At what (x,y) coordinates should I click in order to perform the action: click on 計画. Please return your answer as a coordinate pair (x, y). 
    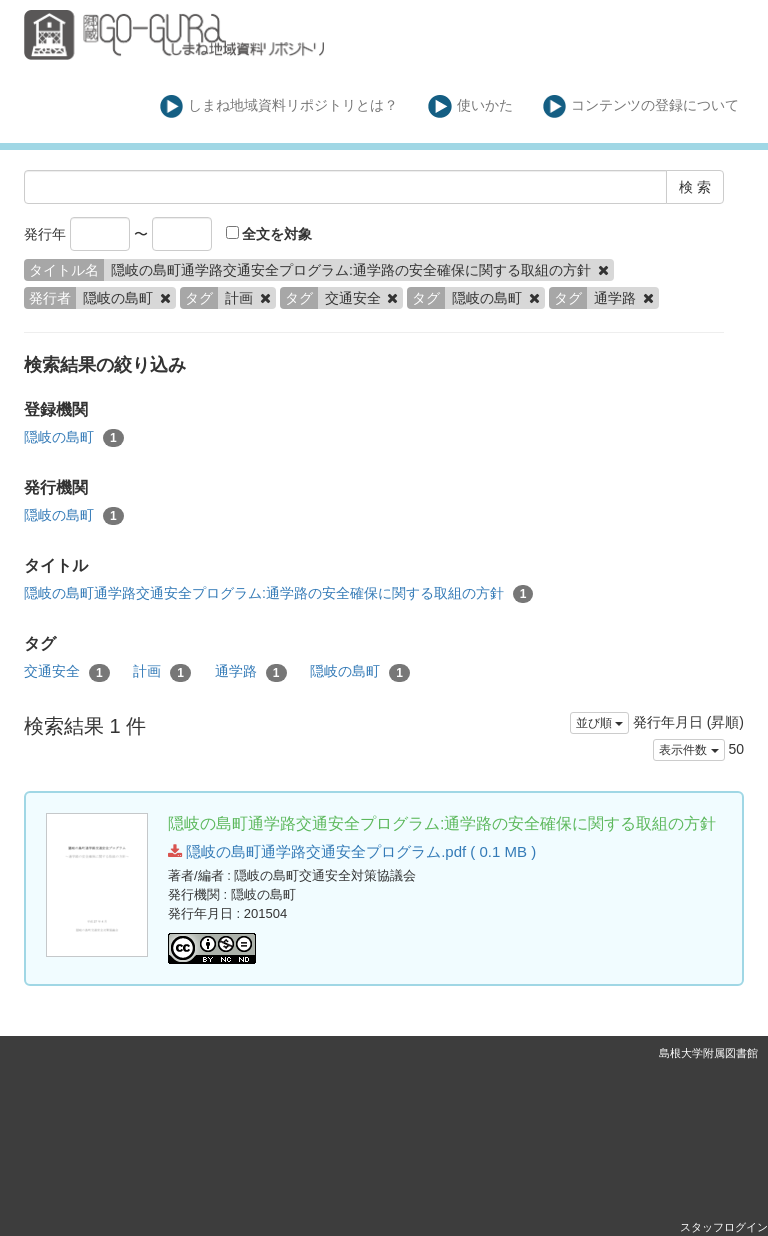
    Looking at the image, I should click on (162, 672).